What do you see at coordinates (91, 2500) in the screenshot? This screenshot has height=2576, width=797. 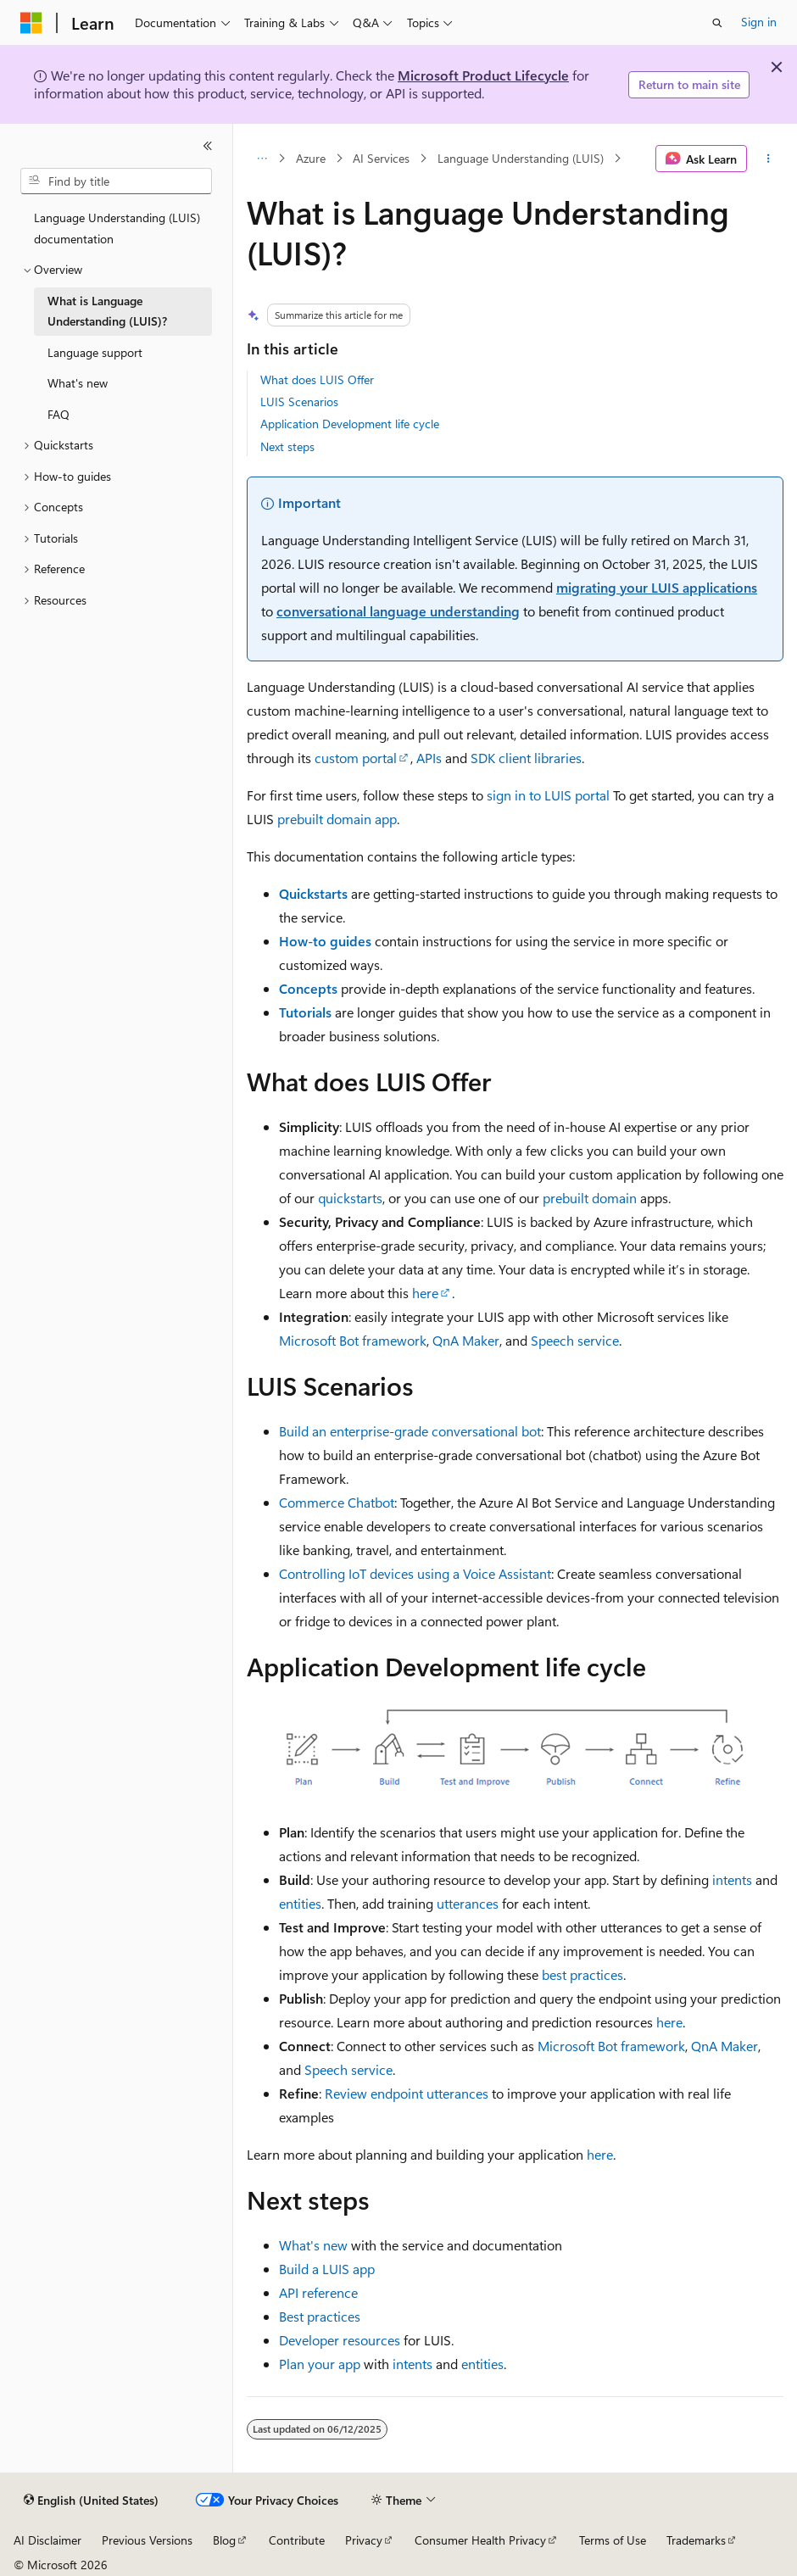 I see `[Content language selector. Currently set to English (United States).]` at bounding box center [91, 2500].